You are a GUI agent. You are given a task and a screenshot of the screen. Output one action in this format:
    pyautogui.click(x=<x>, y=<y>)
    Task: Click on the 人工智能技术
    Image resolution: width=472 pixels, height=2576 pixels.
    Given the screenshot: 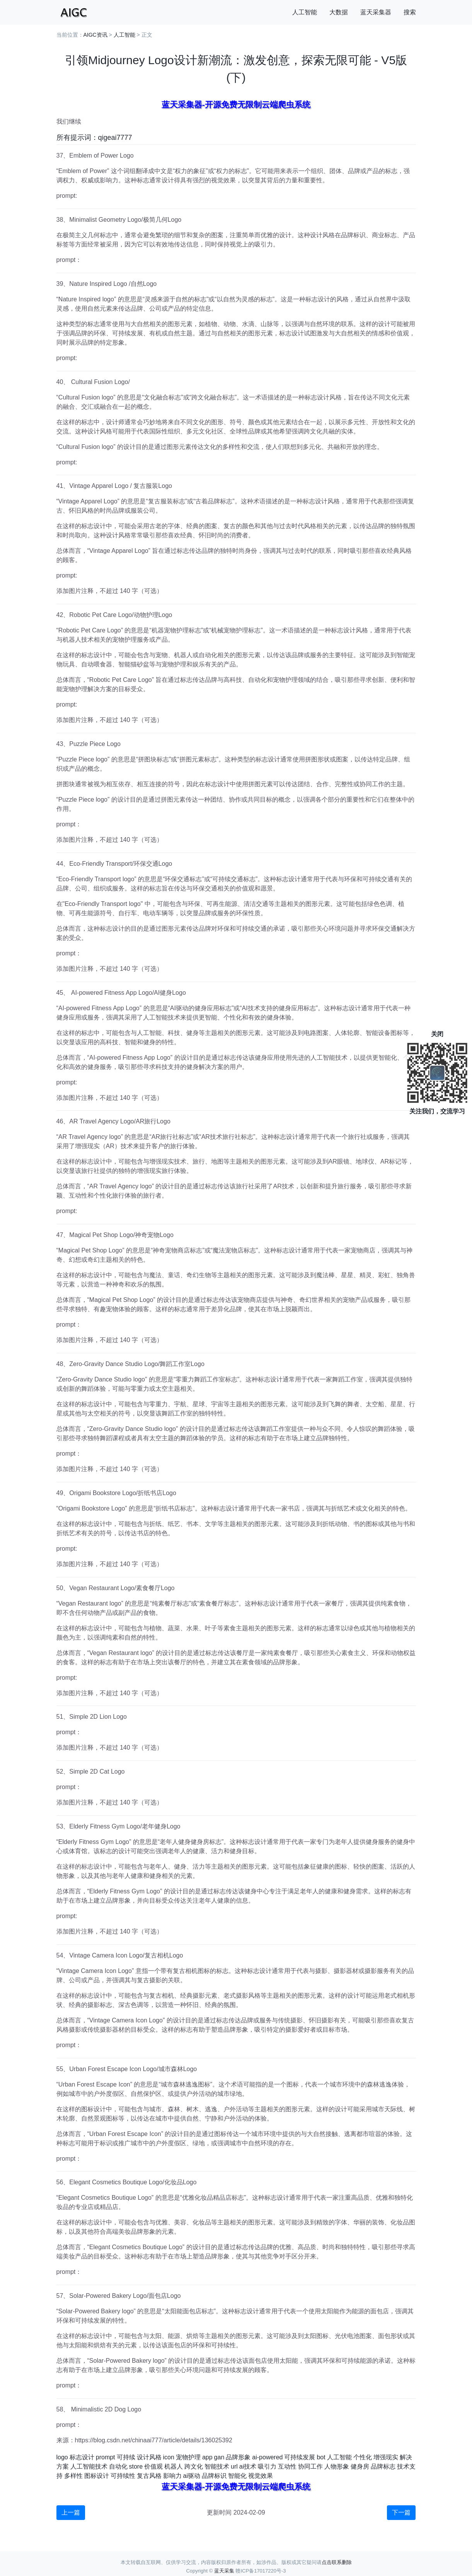 What is the action you would take?
    pyautogui.click(x=88, y=2466)
    